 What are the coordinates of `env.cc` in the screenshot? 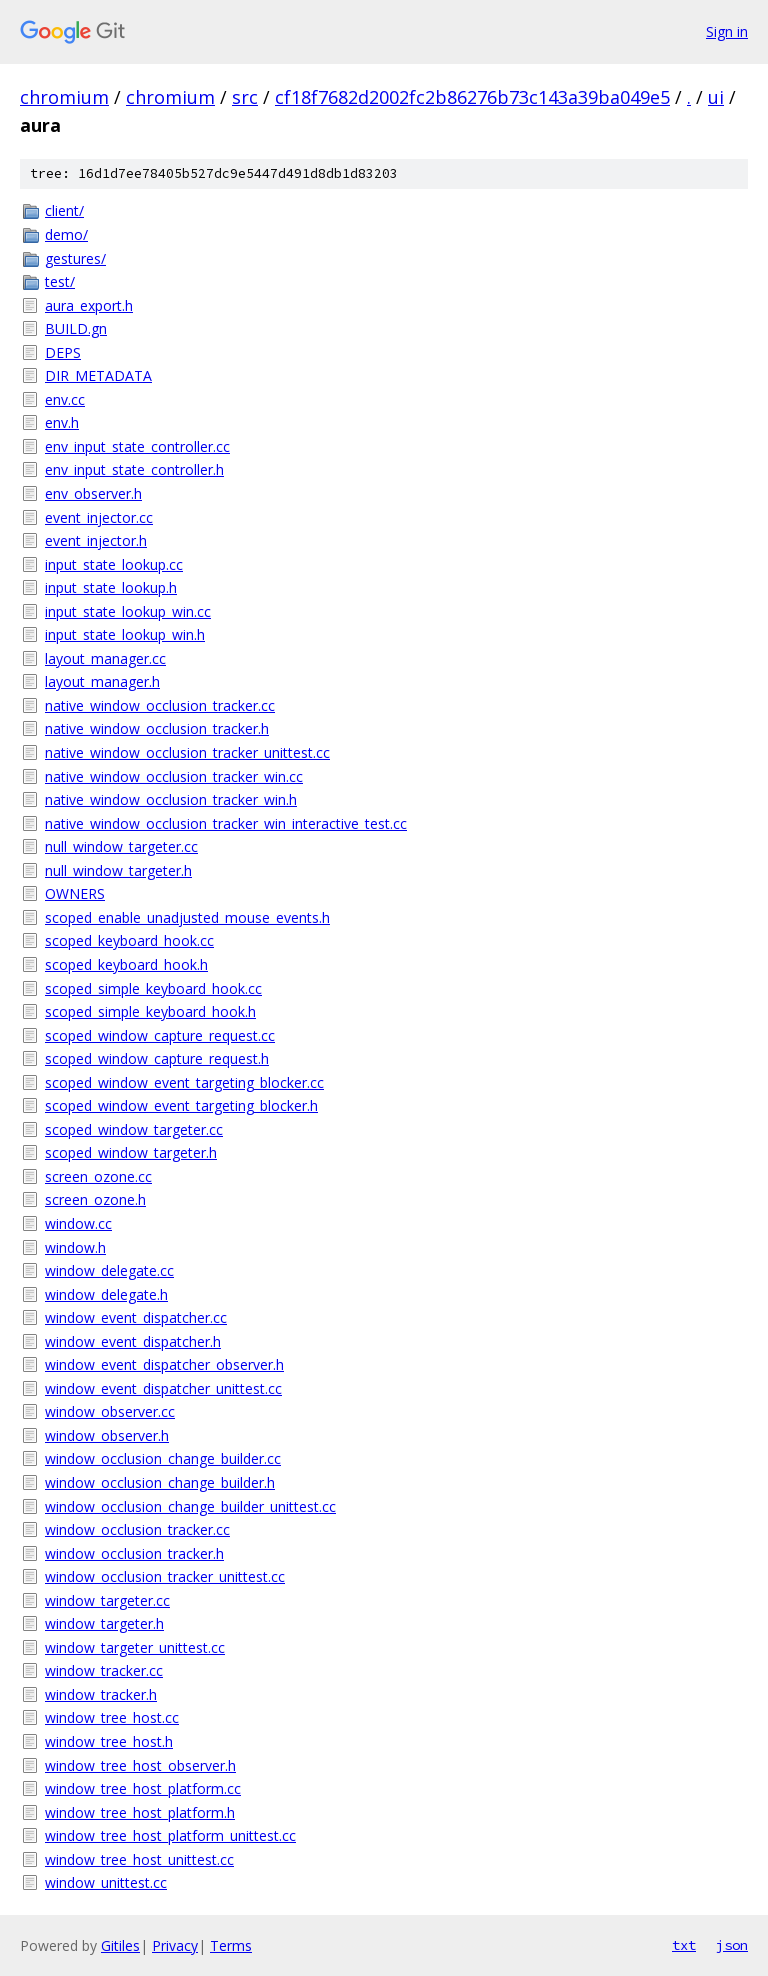 It's located at (65, 399).